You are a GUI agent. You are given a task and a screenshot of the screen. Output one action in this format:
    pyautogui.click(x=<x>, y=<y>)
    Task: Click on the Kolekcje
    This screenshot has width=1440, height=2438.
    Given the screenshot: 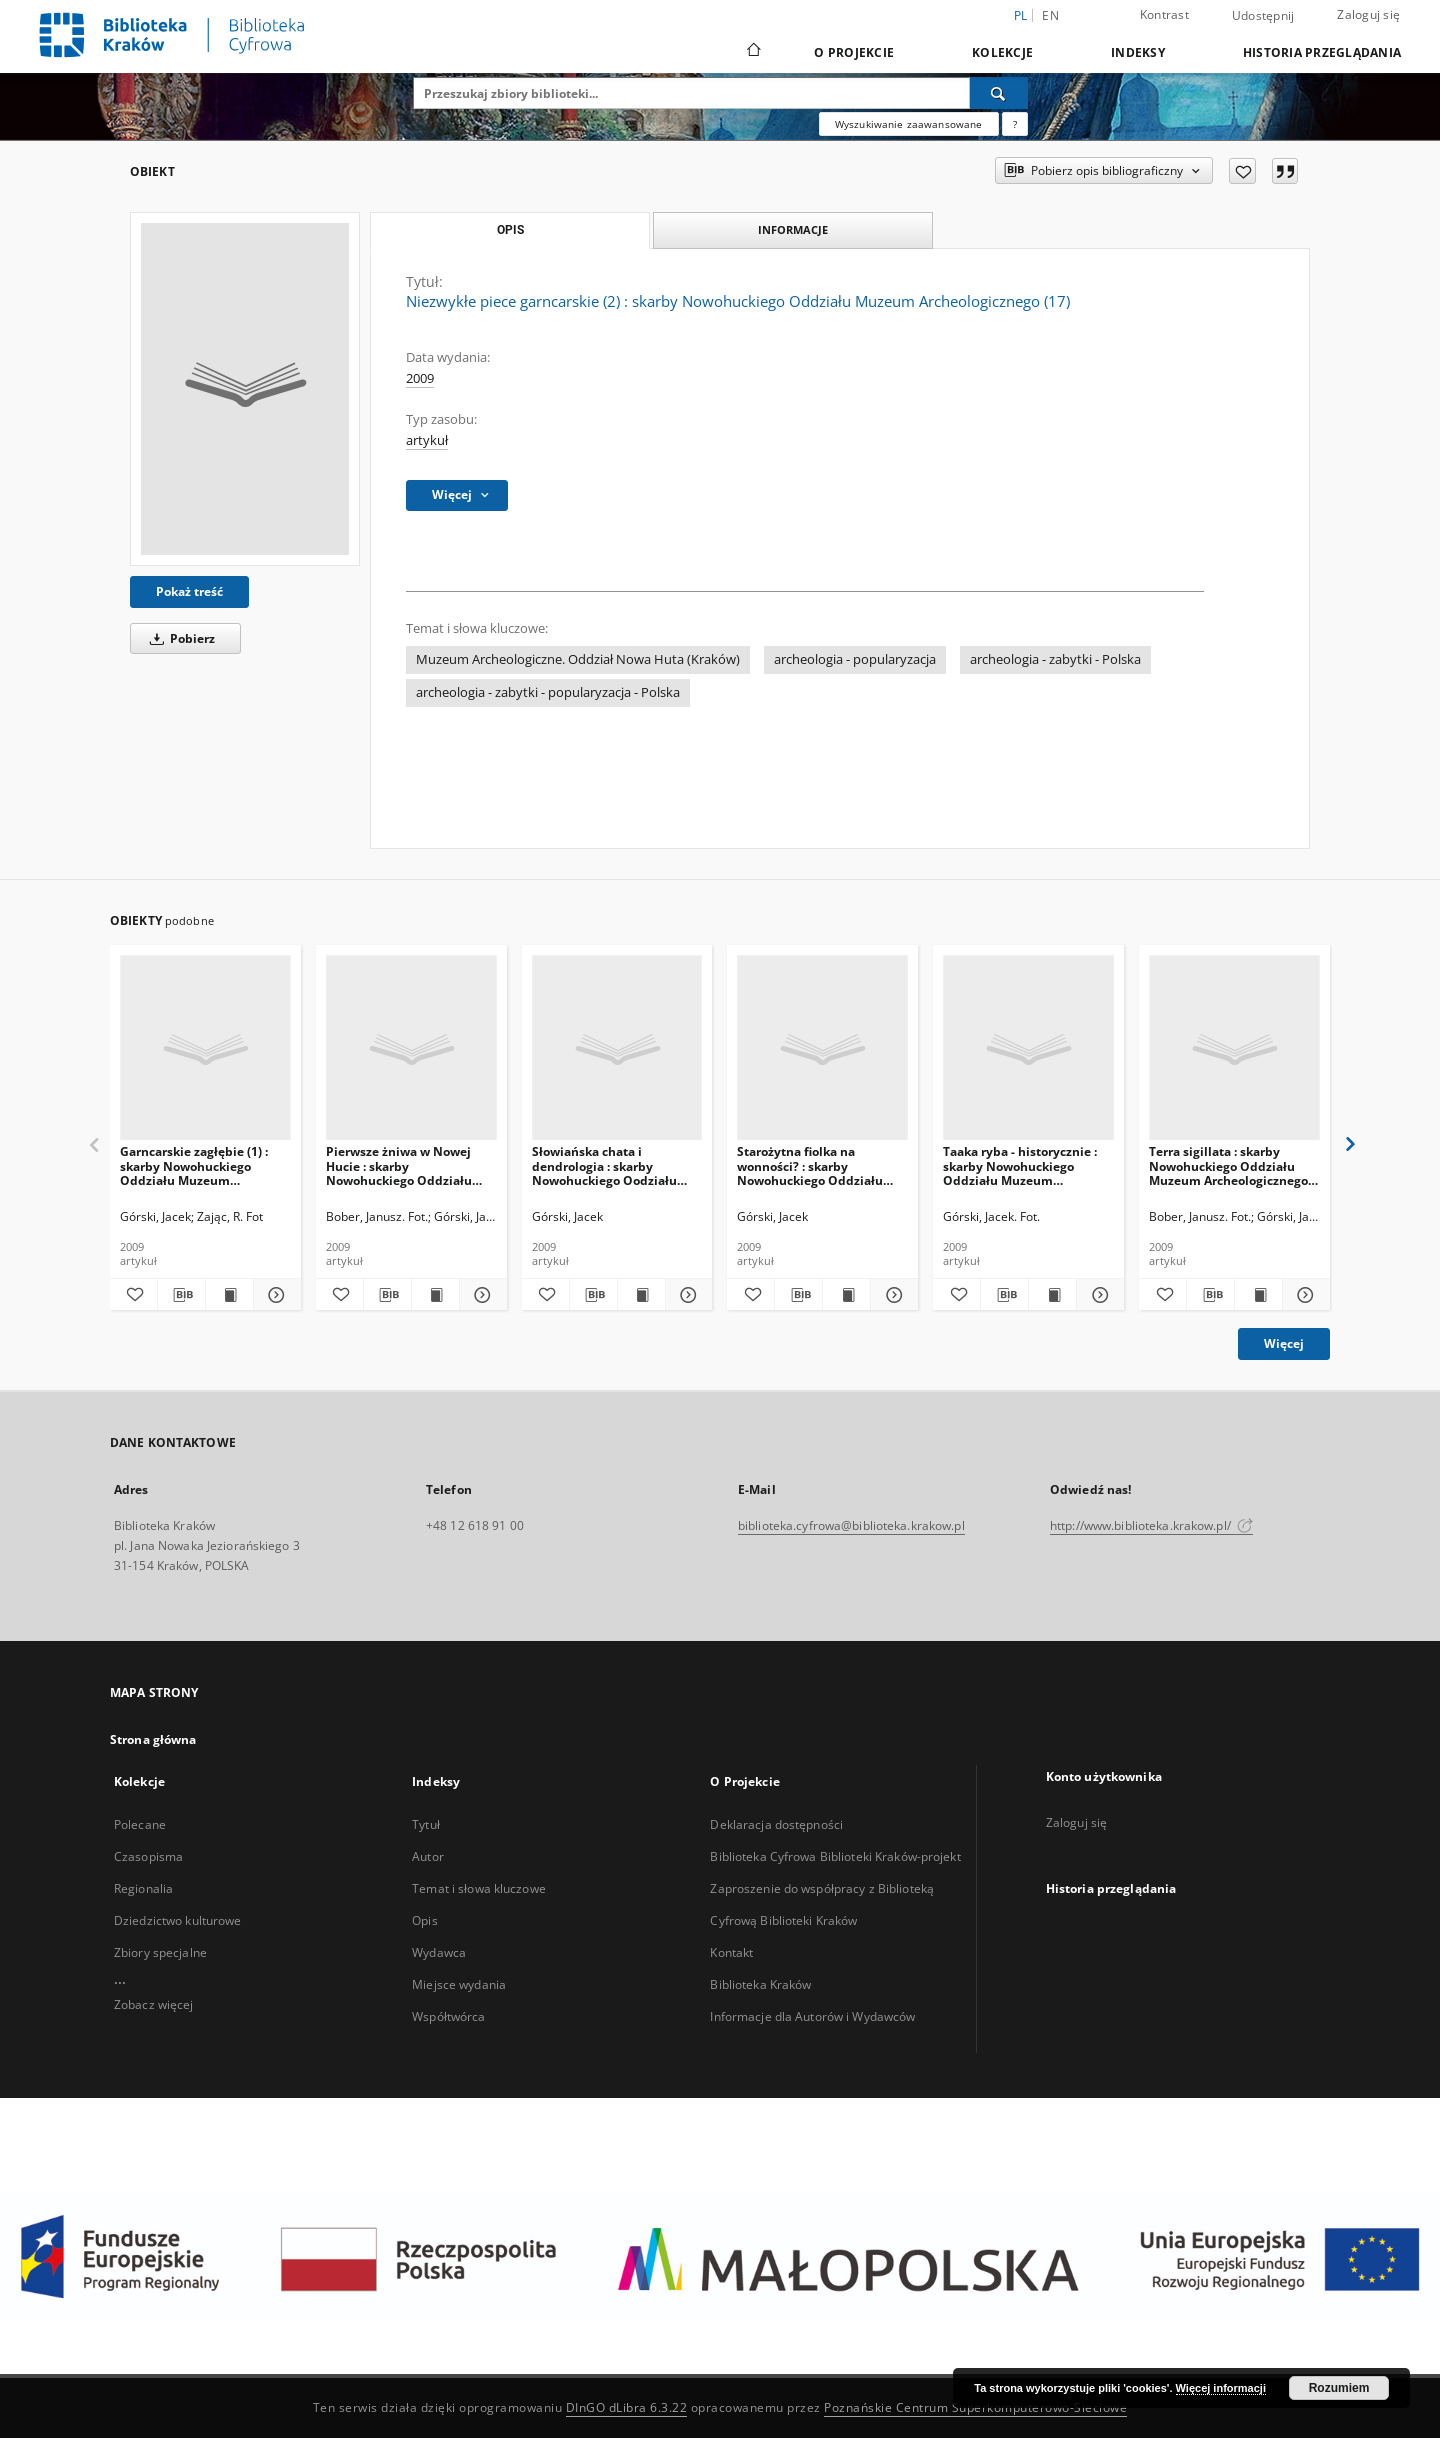 What is the action you would take?
    pyautogui.click(x=1002, y=52)
    